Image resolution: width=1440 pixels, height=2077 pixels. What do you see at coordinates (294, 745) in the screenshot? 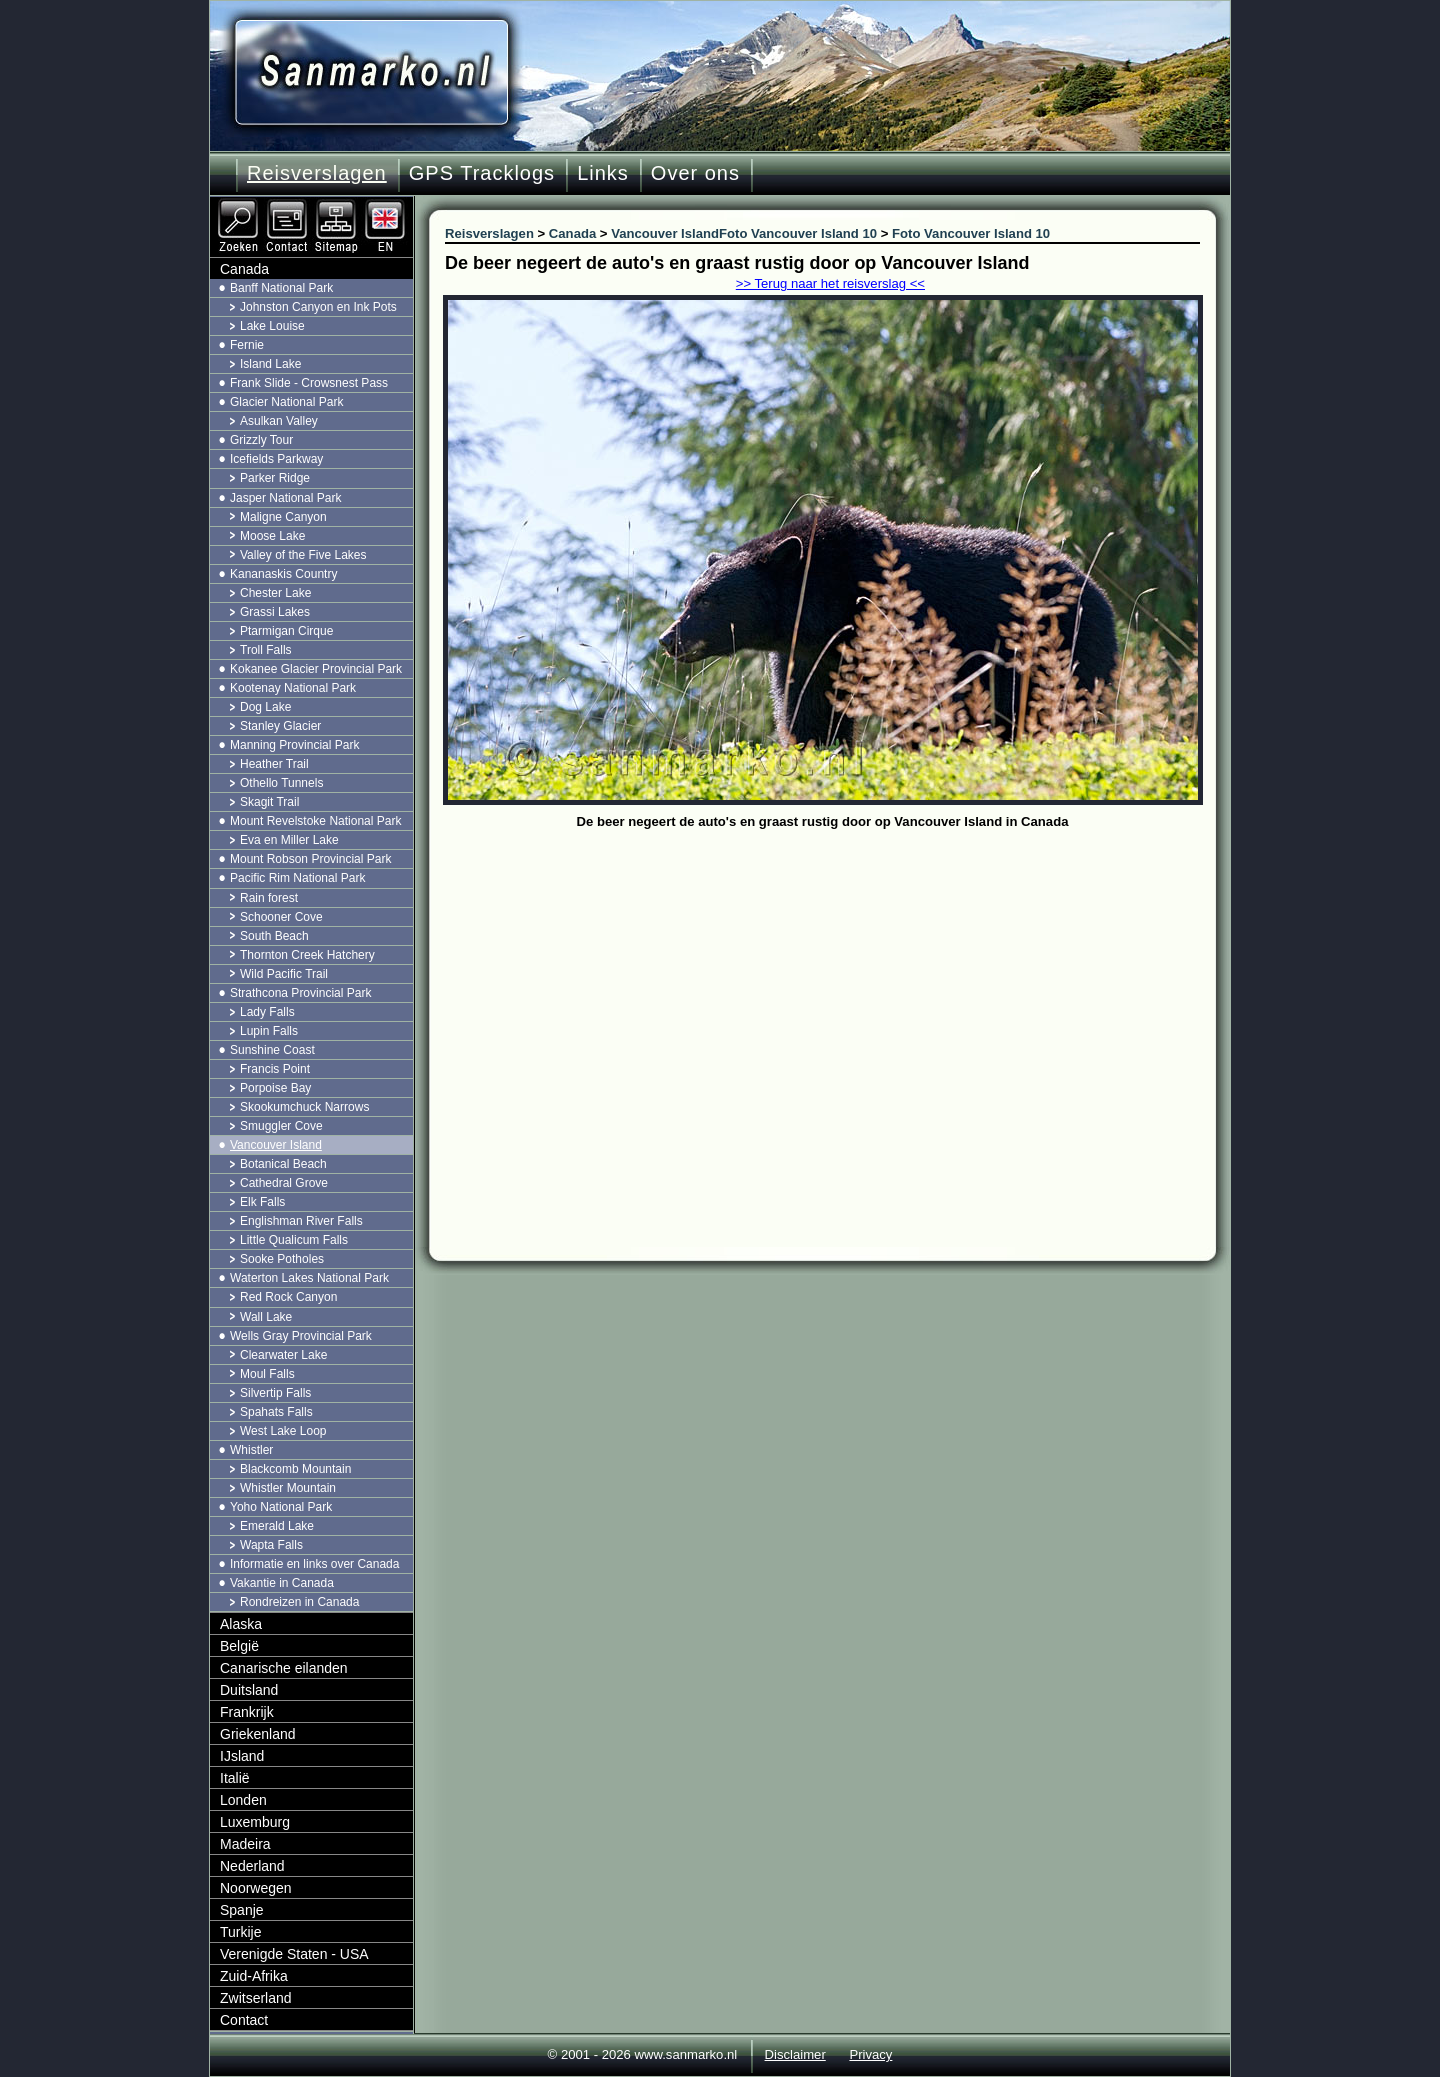
I see `Manning Provincial Park` at bounding box center [294, 745].